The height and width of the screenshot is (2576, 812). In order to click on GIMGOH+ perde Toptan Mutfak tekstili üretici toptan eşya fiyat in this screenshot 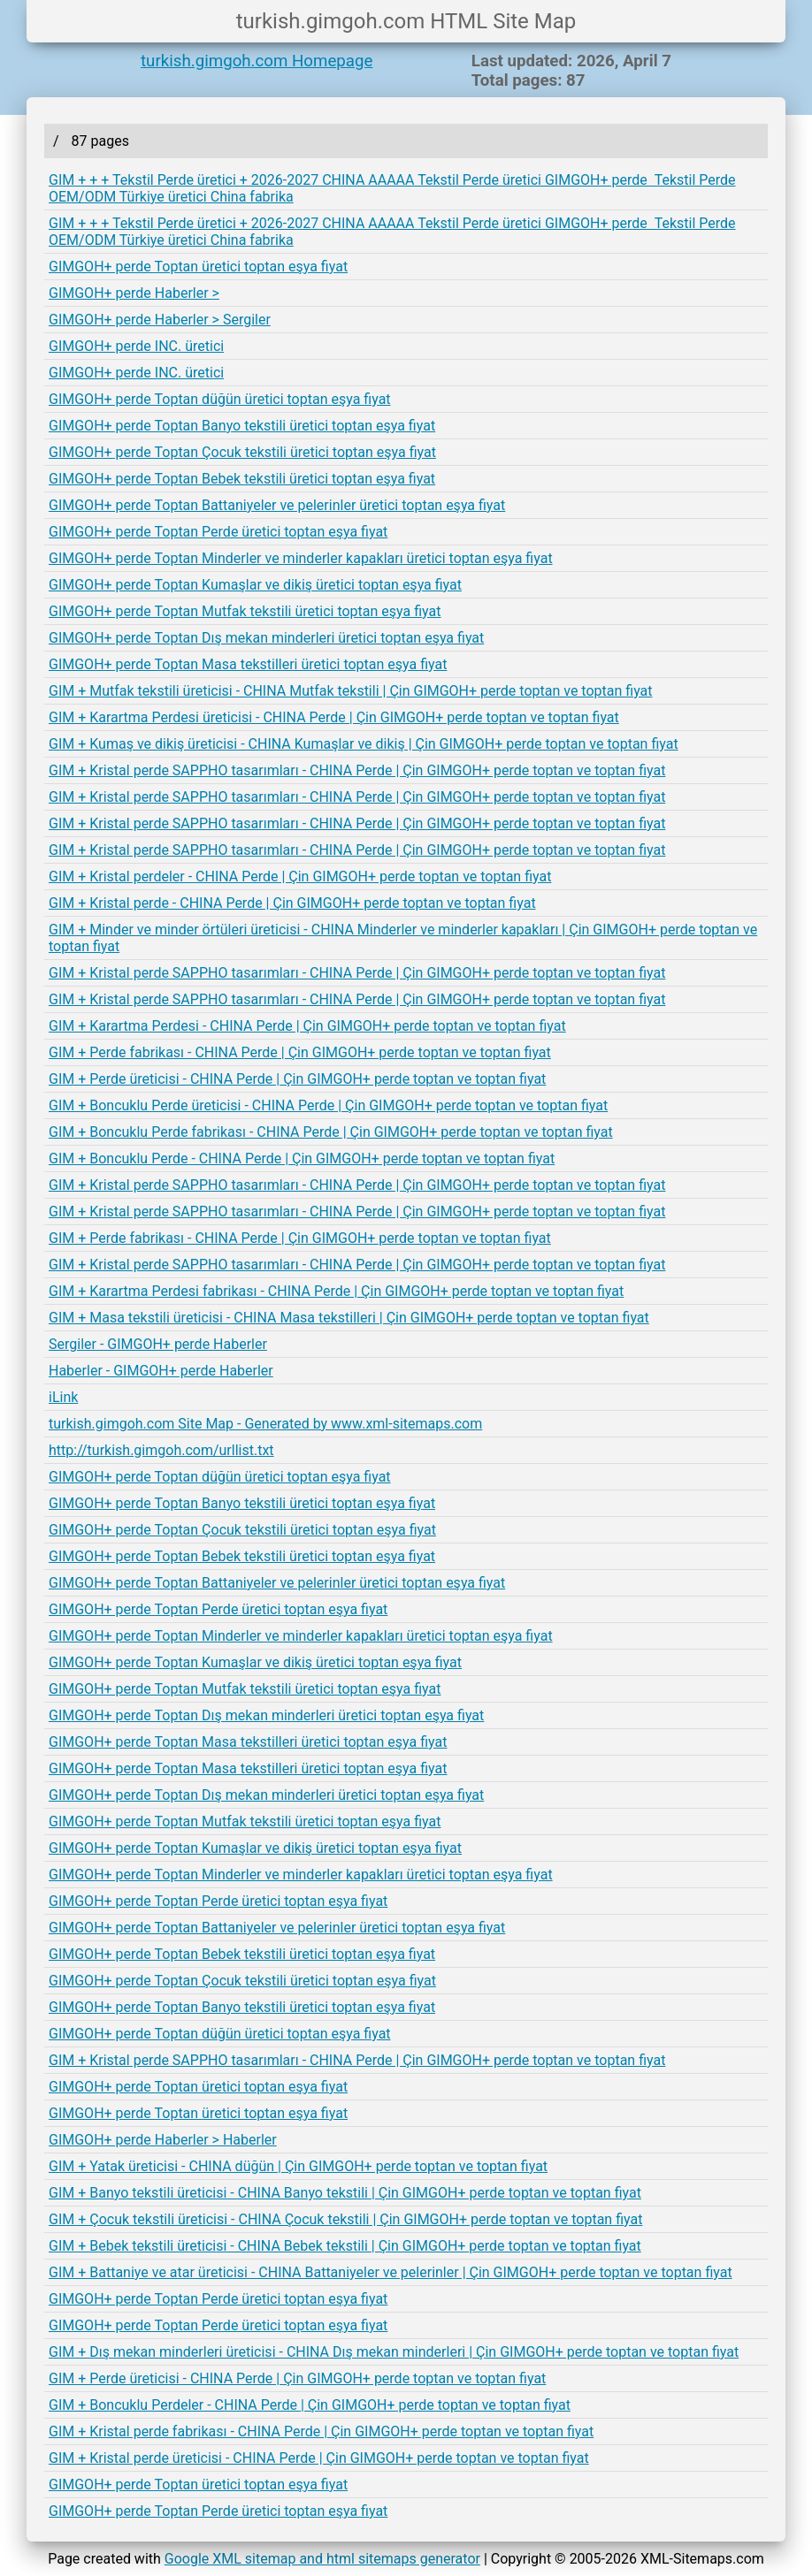, I will do `click(244, 611)`.